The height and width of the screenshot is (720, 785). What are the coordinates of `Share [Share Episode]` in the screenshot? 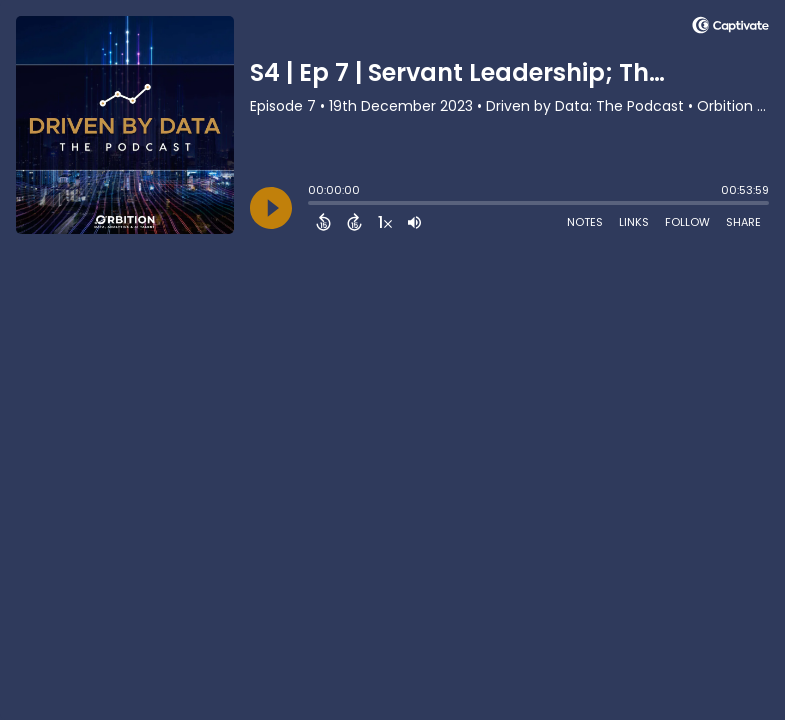 It's located at (743, 222).